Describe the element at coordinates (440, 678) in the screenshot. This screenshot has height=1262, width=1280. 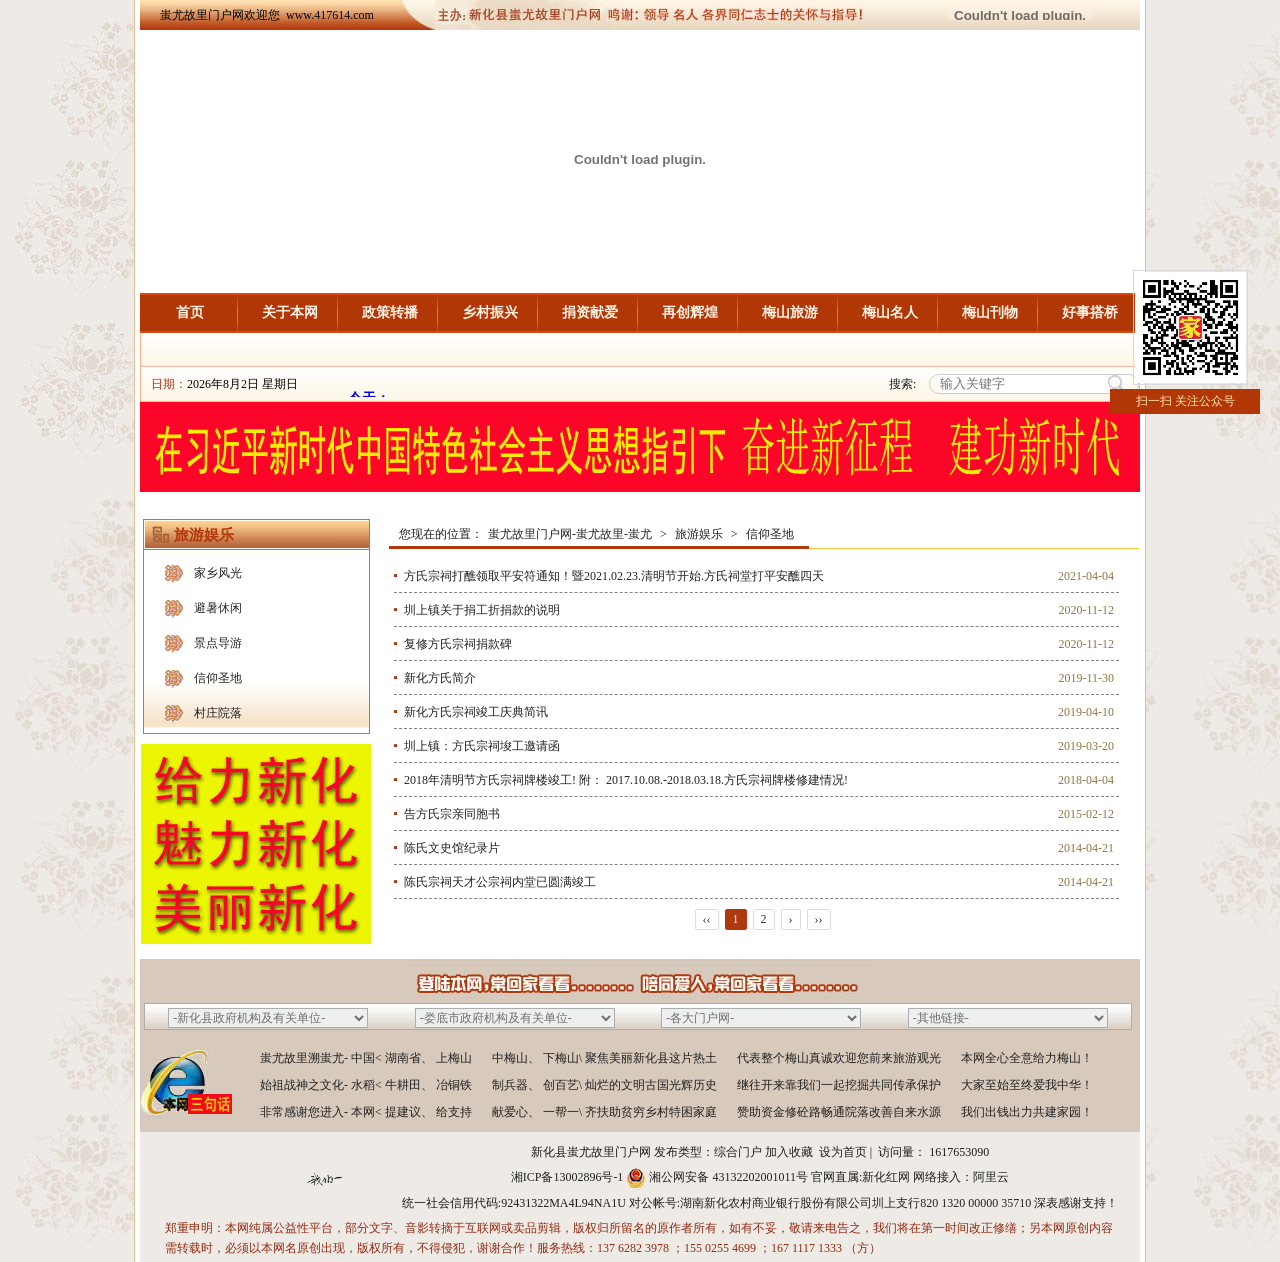
I see `新化方氏简介` at that location.